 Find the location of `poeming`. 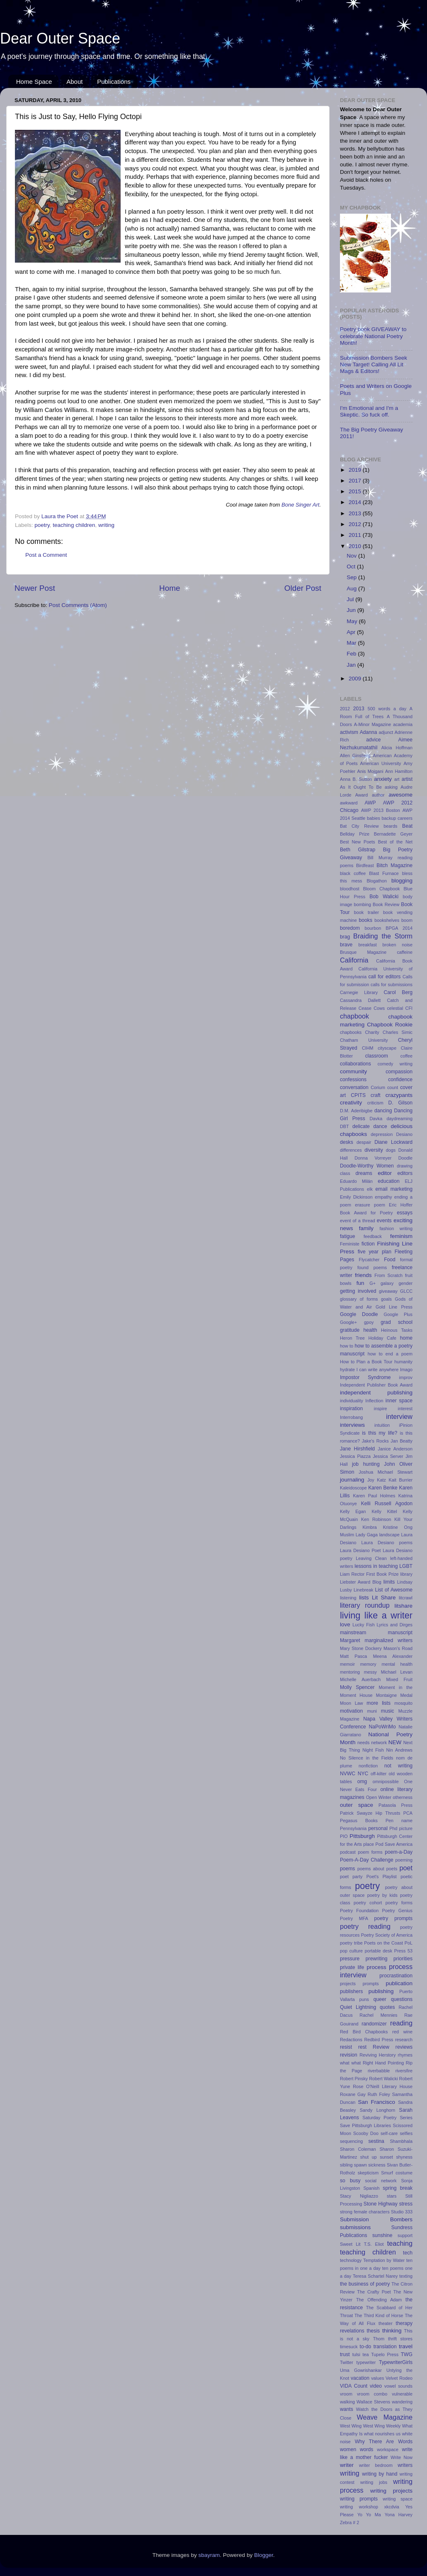

poeming is located at coordinates (403, 1859).